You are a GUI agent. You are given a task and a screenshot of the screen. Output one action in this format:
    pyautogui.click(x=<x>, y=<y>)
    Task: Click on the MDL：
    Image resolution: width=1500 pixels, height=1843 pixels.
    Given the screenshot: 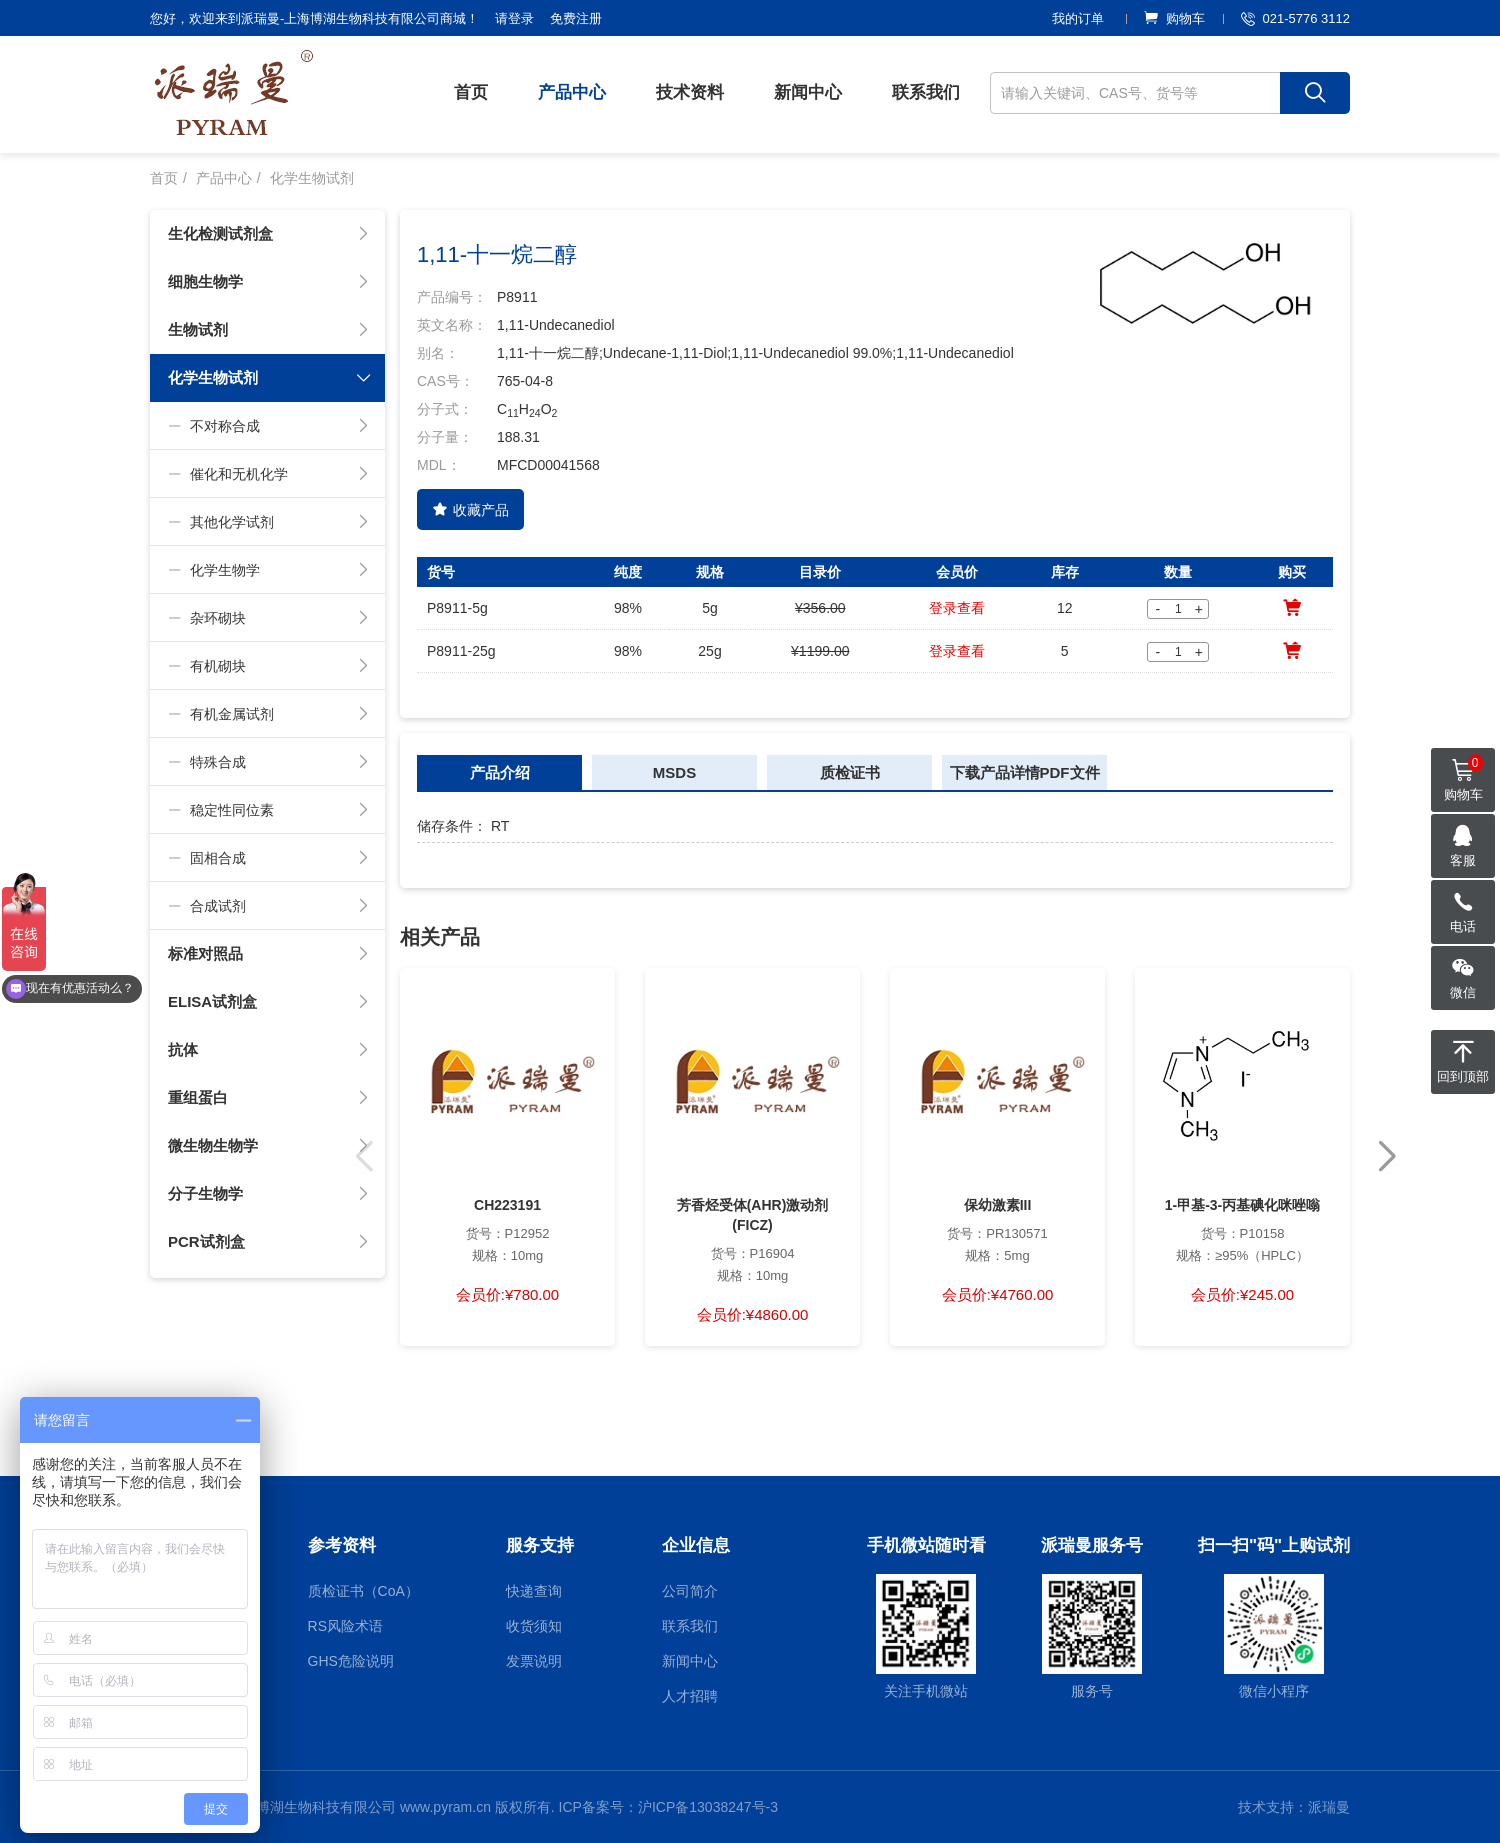 What is the action you would take?
    pyautogui.click(x=439, y=465)
    